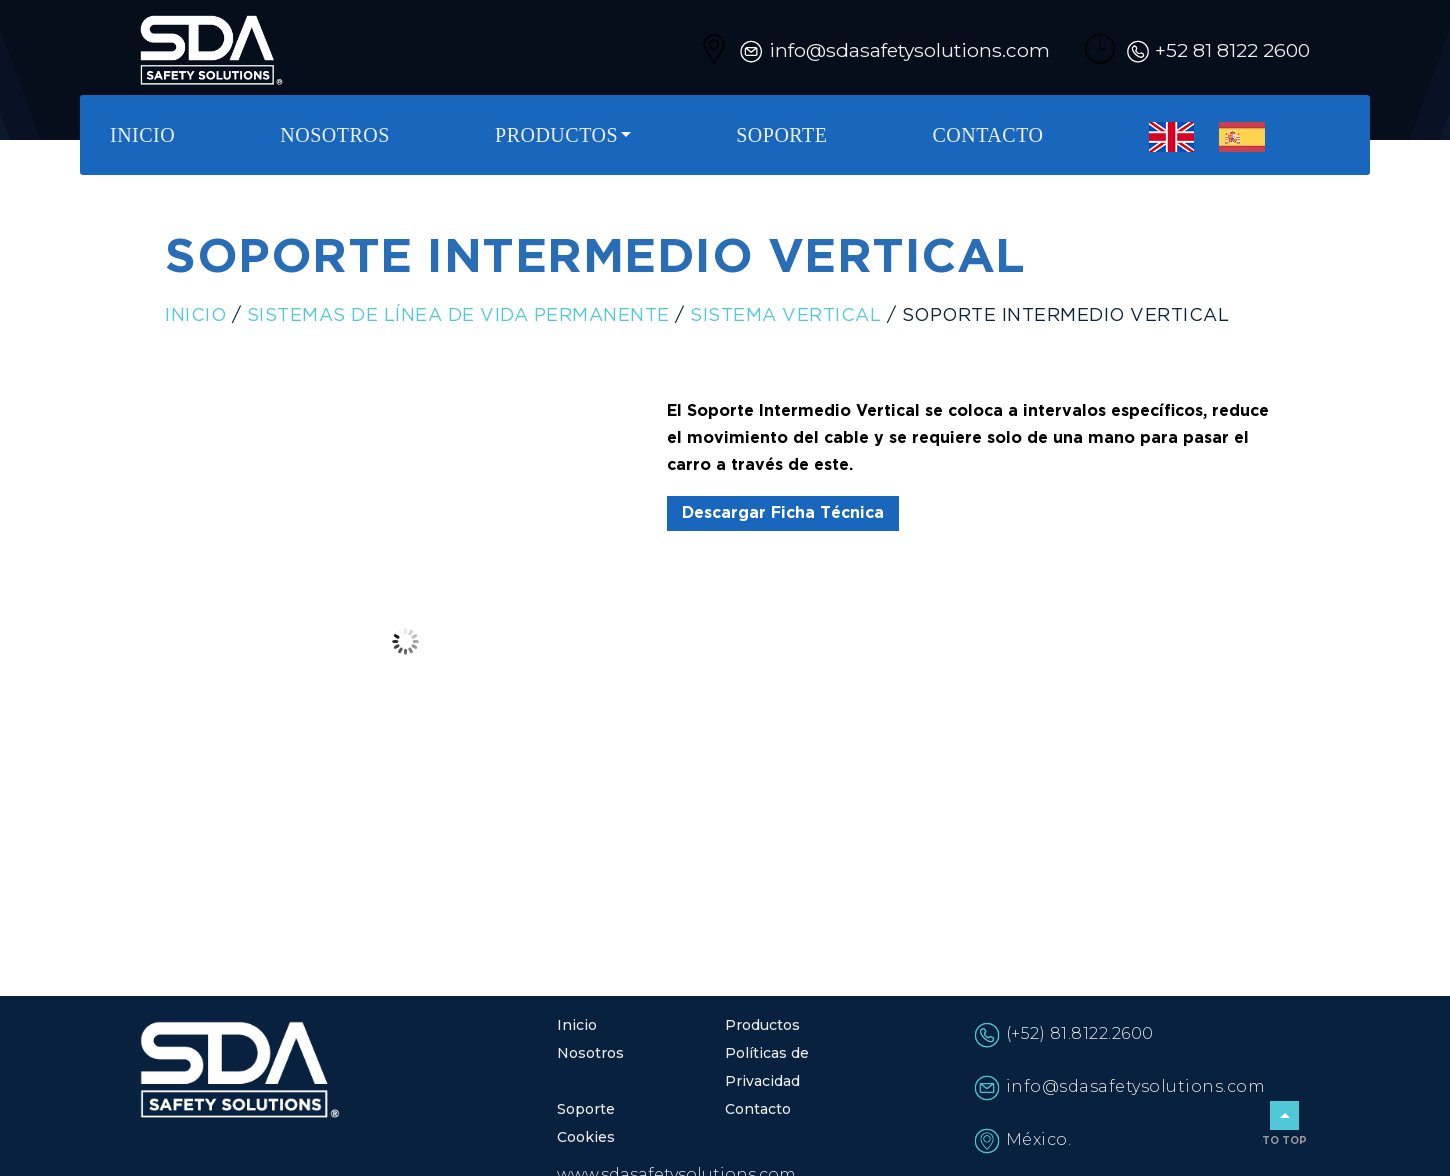  I want to click on Sistemas de línea de vida permanente, so click(458, 316).